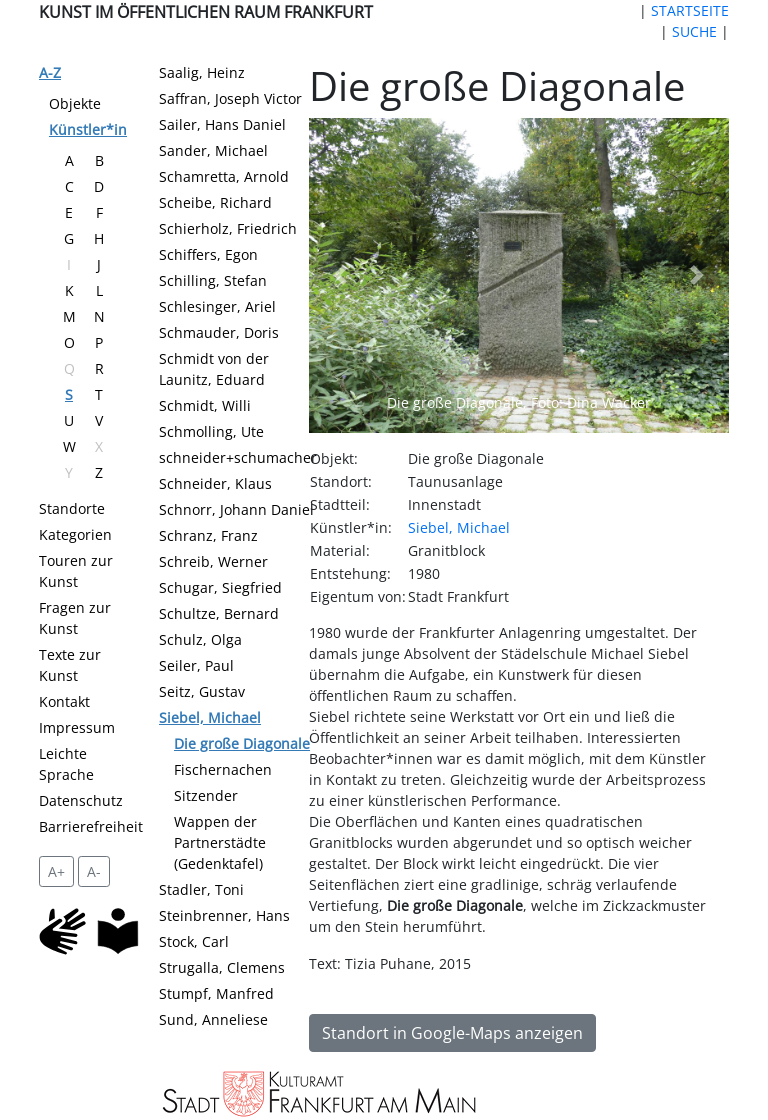 The height and width of the screenshot is (1120, 768). I want to click on Schranz, Franz, so click(208, 535).